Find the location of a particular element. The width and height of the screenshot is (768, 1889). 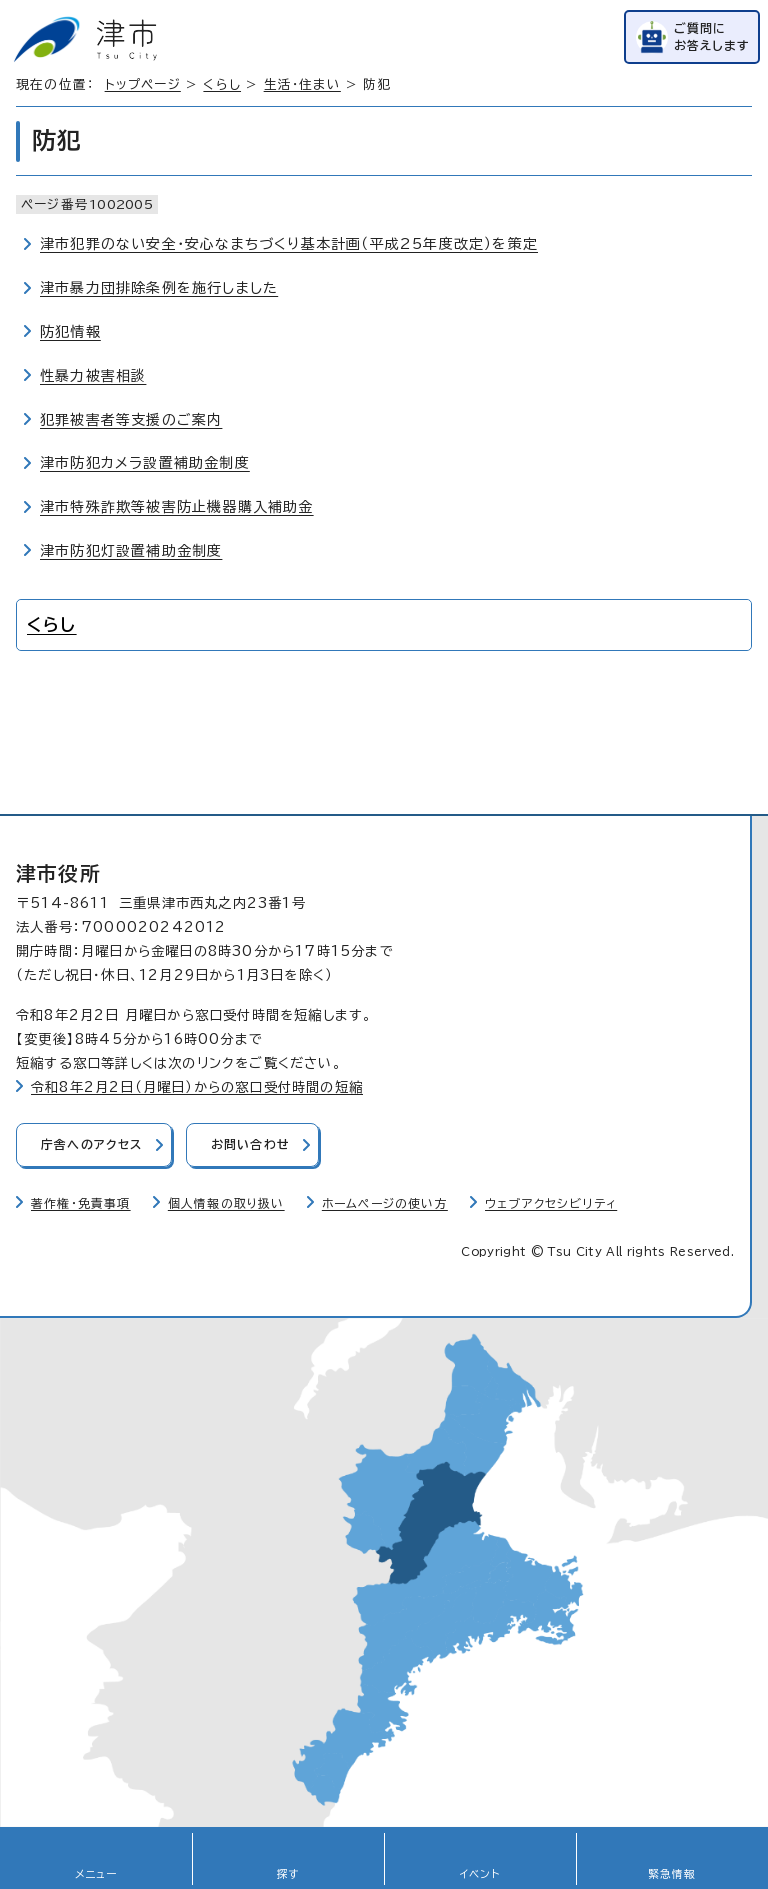

ホームページの使い方 is located at coordinates (385, 1203).